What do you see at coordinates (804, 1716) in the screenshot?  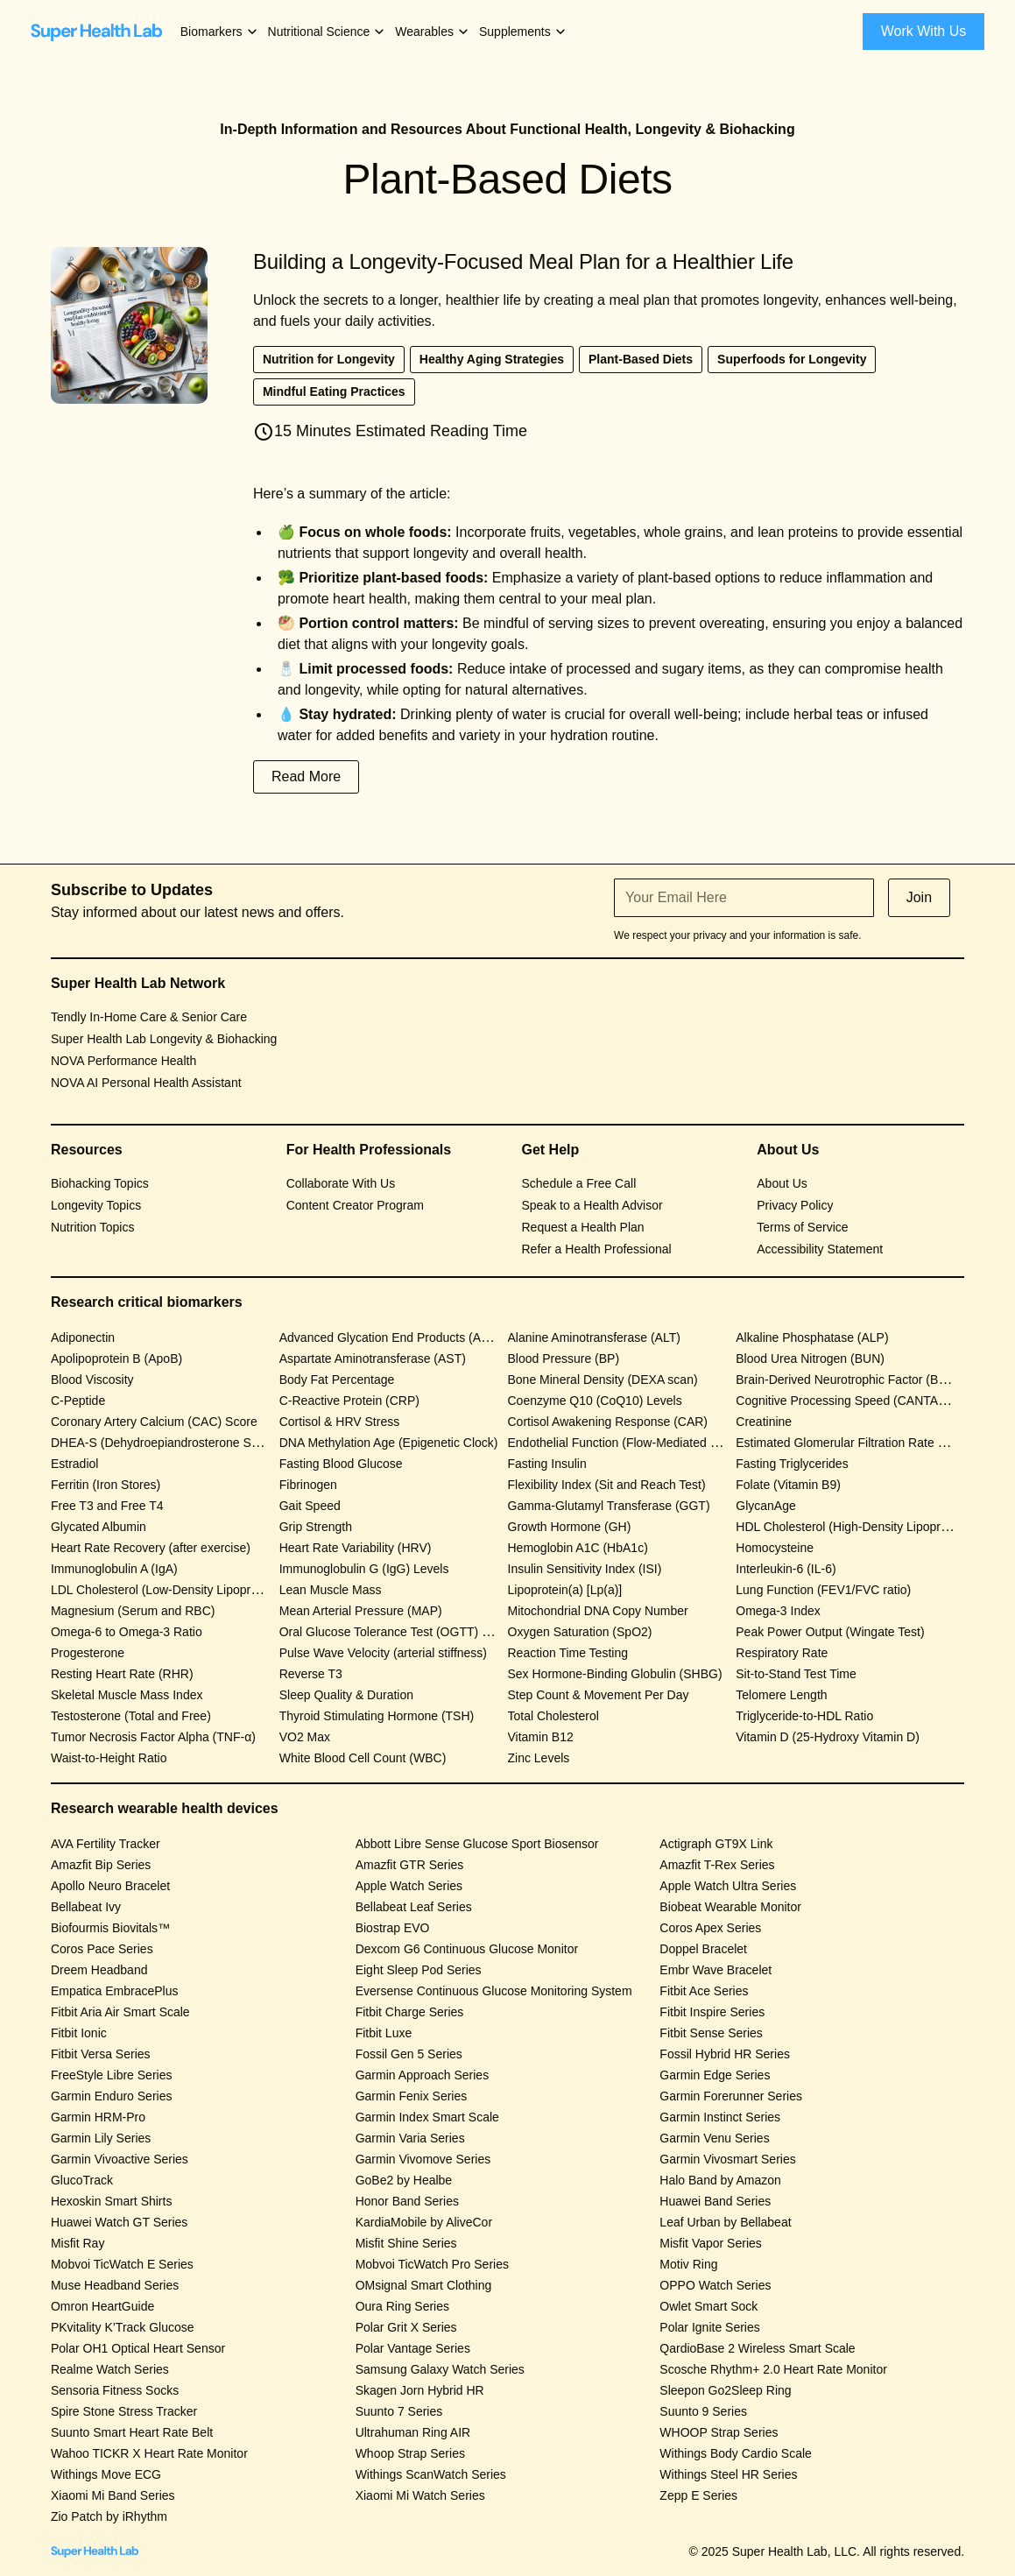 I see `Triglyceride-to-HDL Ratio` at bounding box center [804, 1716].